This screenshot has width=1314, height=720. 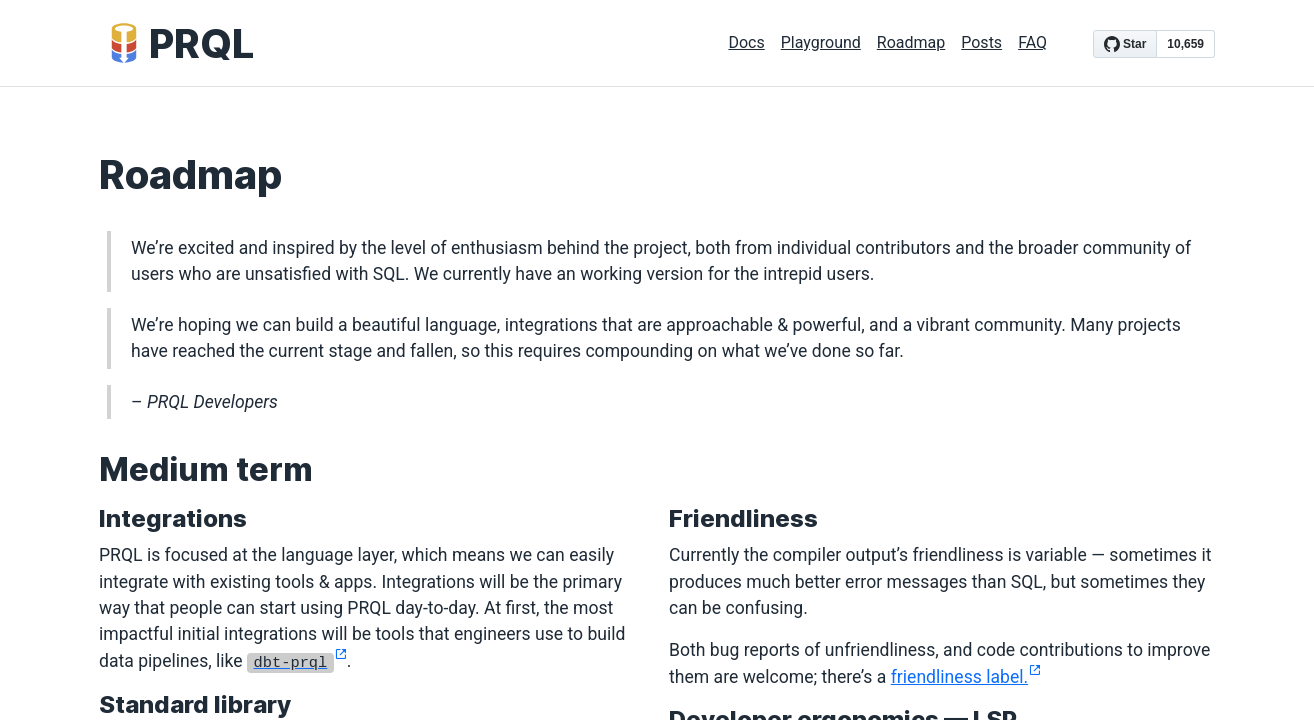 What do you see at coordinates (746, 42) in the screenshot?
I see `Docs` at bounding box center [746, 42].